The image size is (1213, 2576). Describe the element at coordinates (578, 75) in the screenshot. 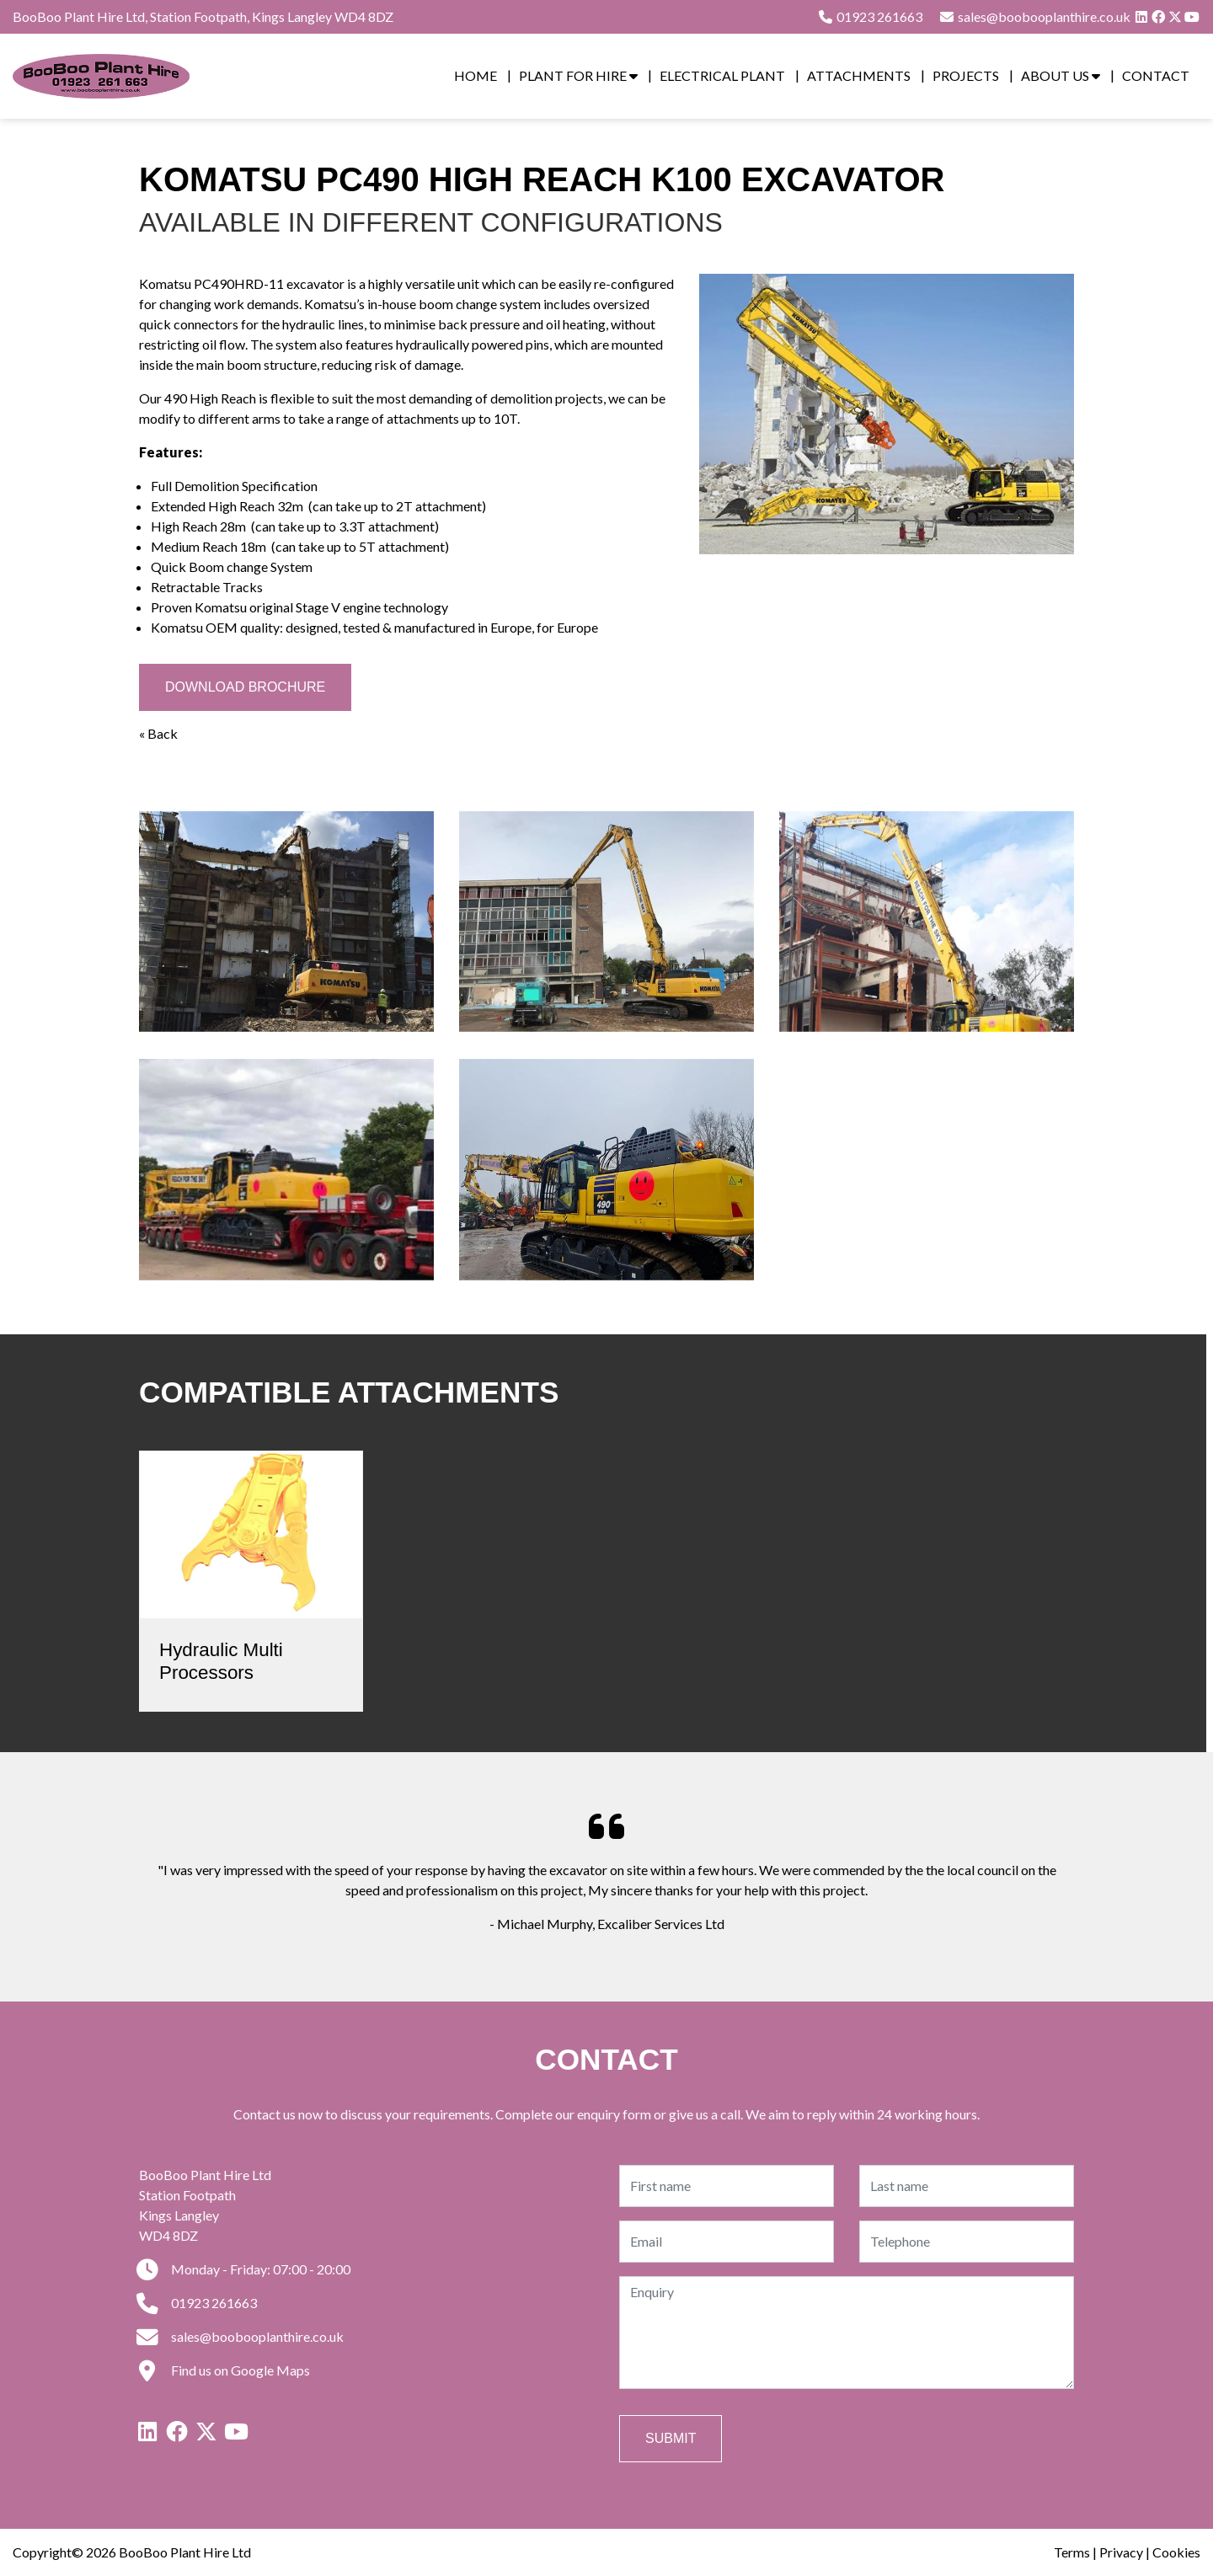

I see `Plant for Hire` at that location.